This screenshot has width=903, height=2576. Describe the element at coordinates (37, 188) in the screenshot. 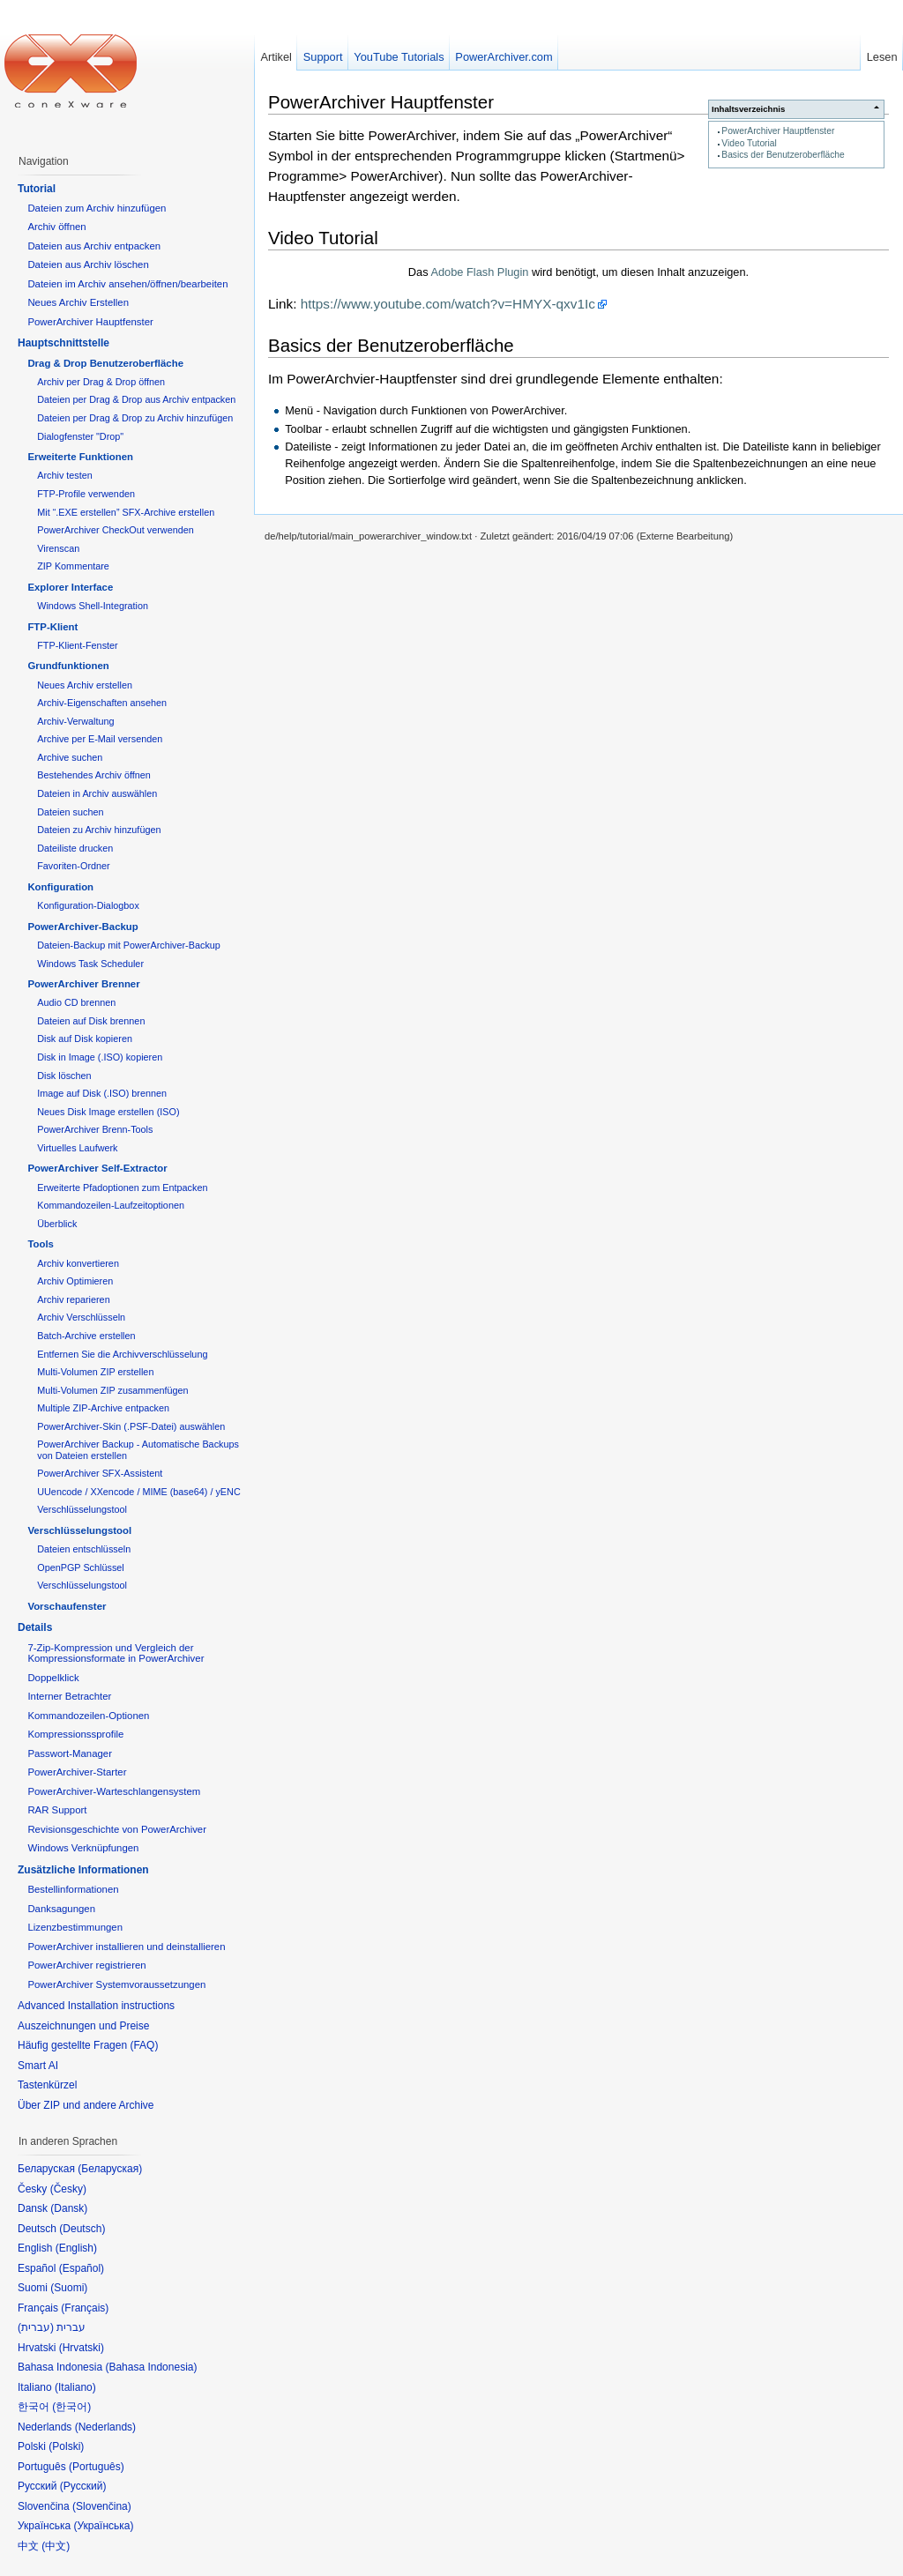

I see `Tutorial` at that location.